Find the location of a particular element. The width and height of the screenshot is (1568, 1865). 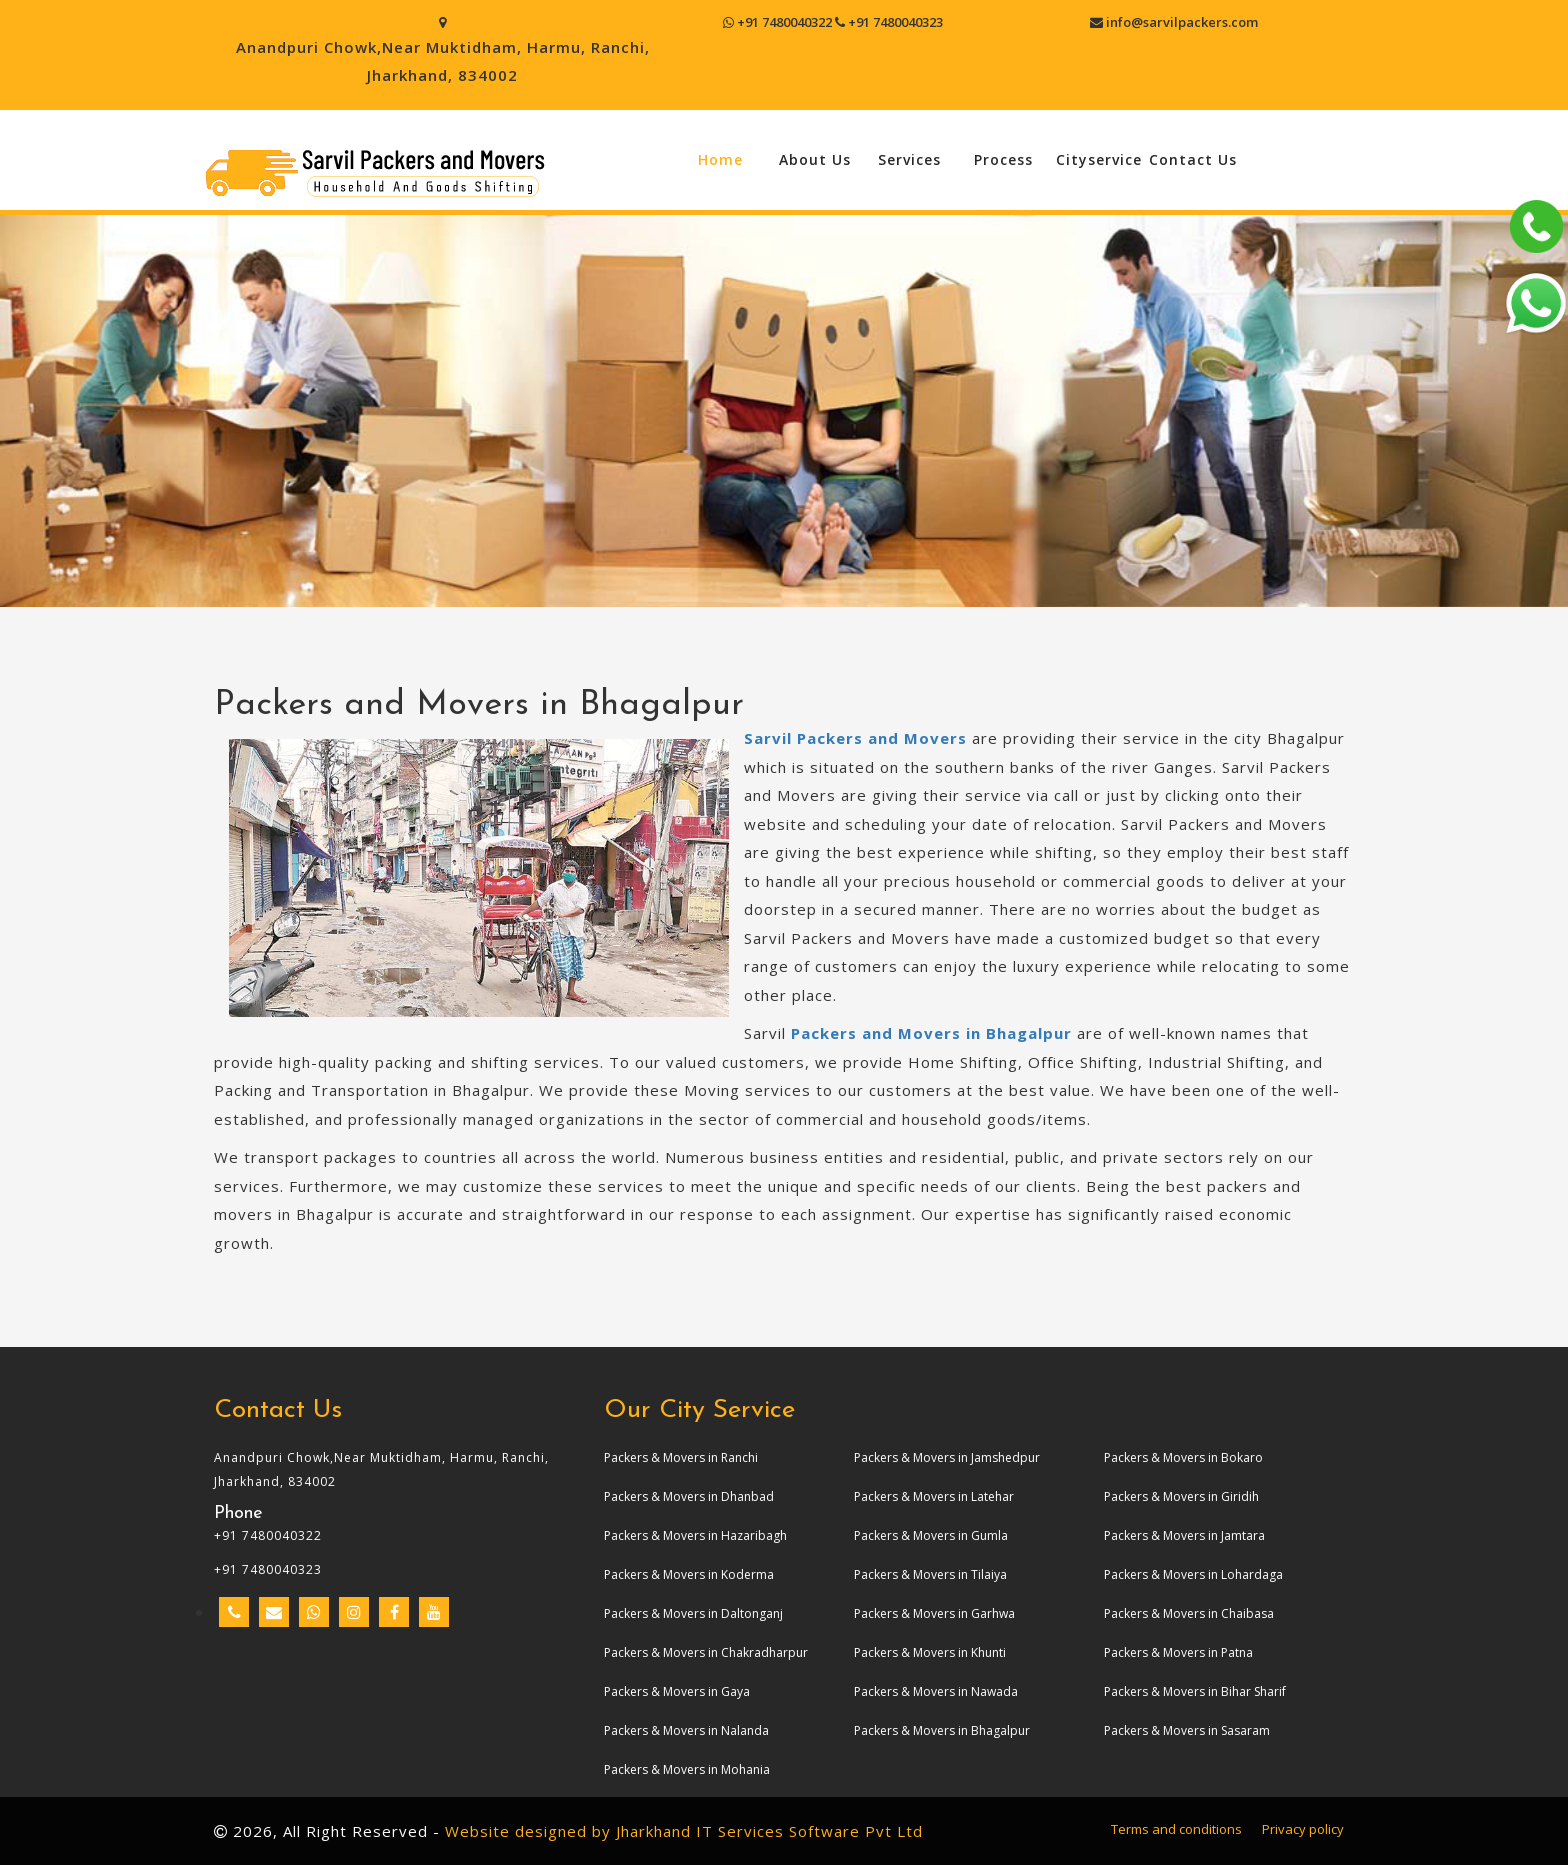

Contact Us is located at coordinates (1193, 159).